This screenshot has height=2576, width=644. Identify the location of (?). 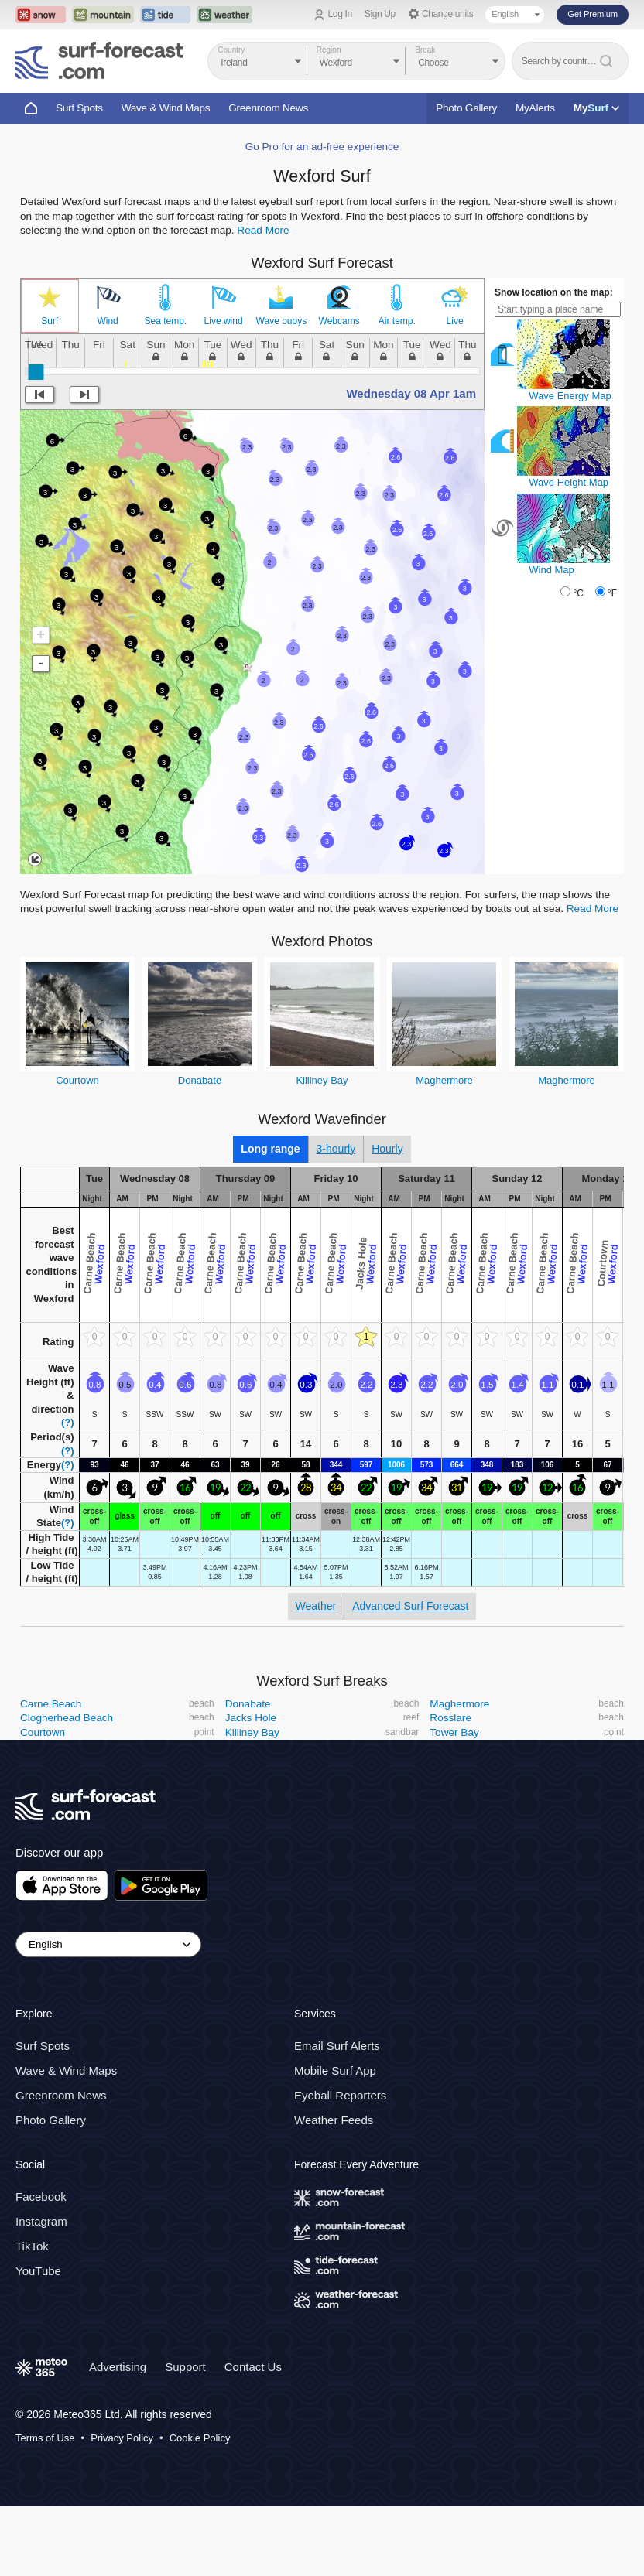
(67, 1422).